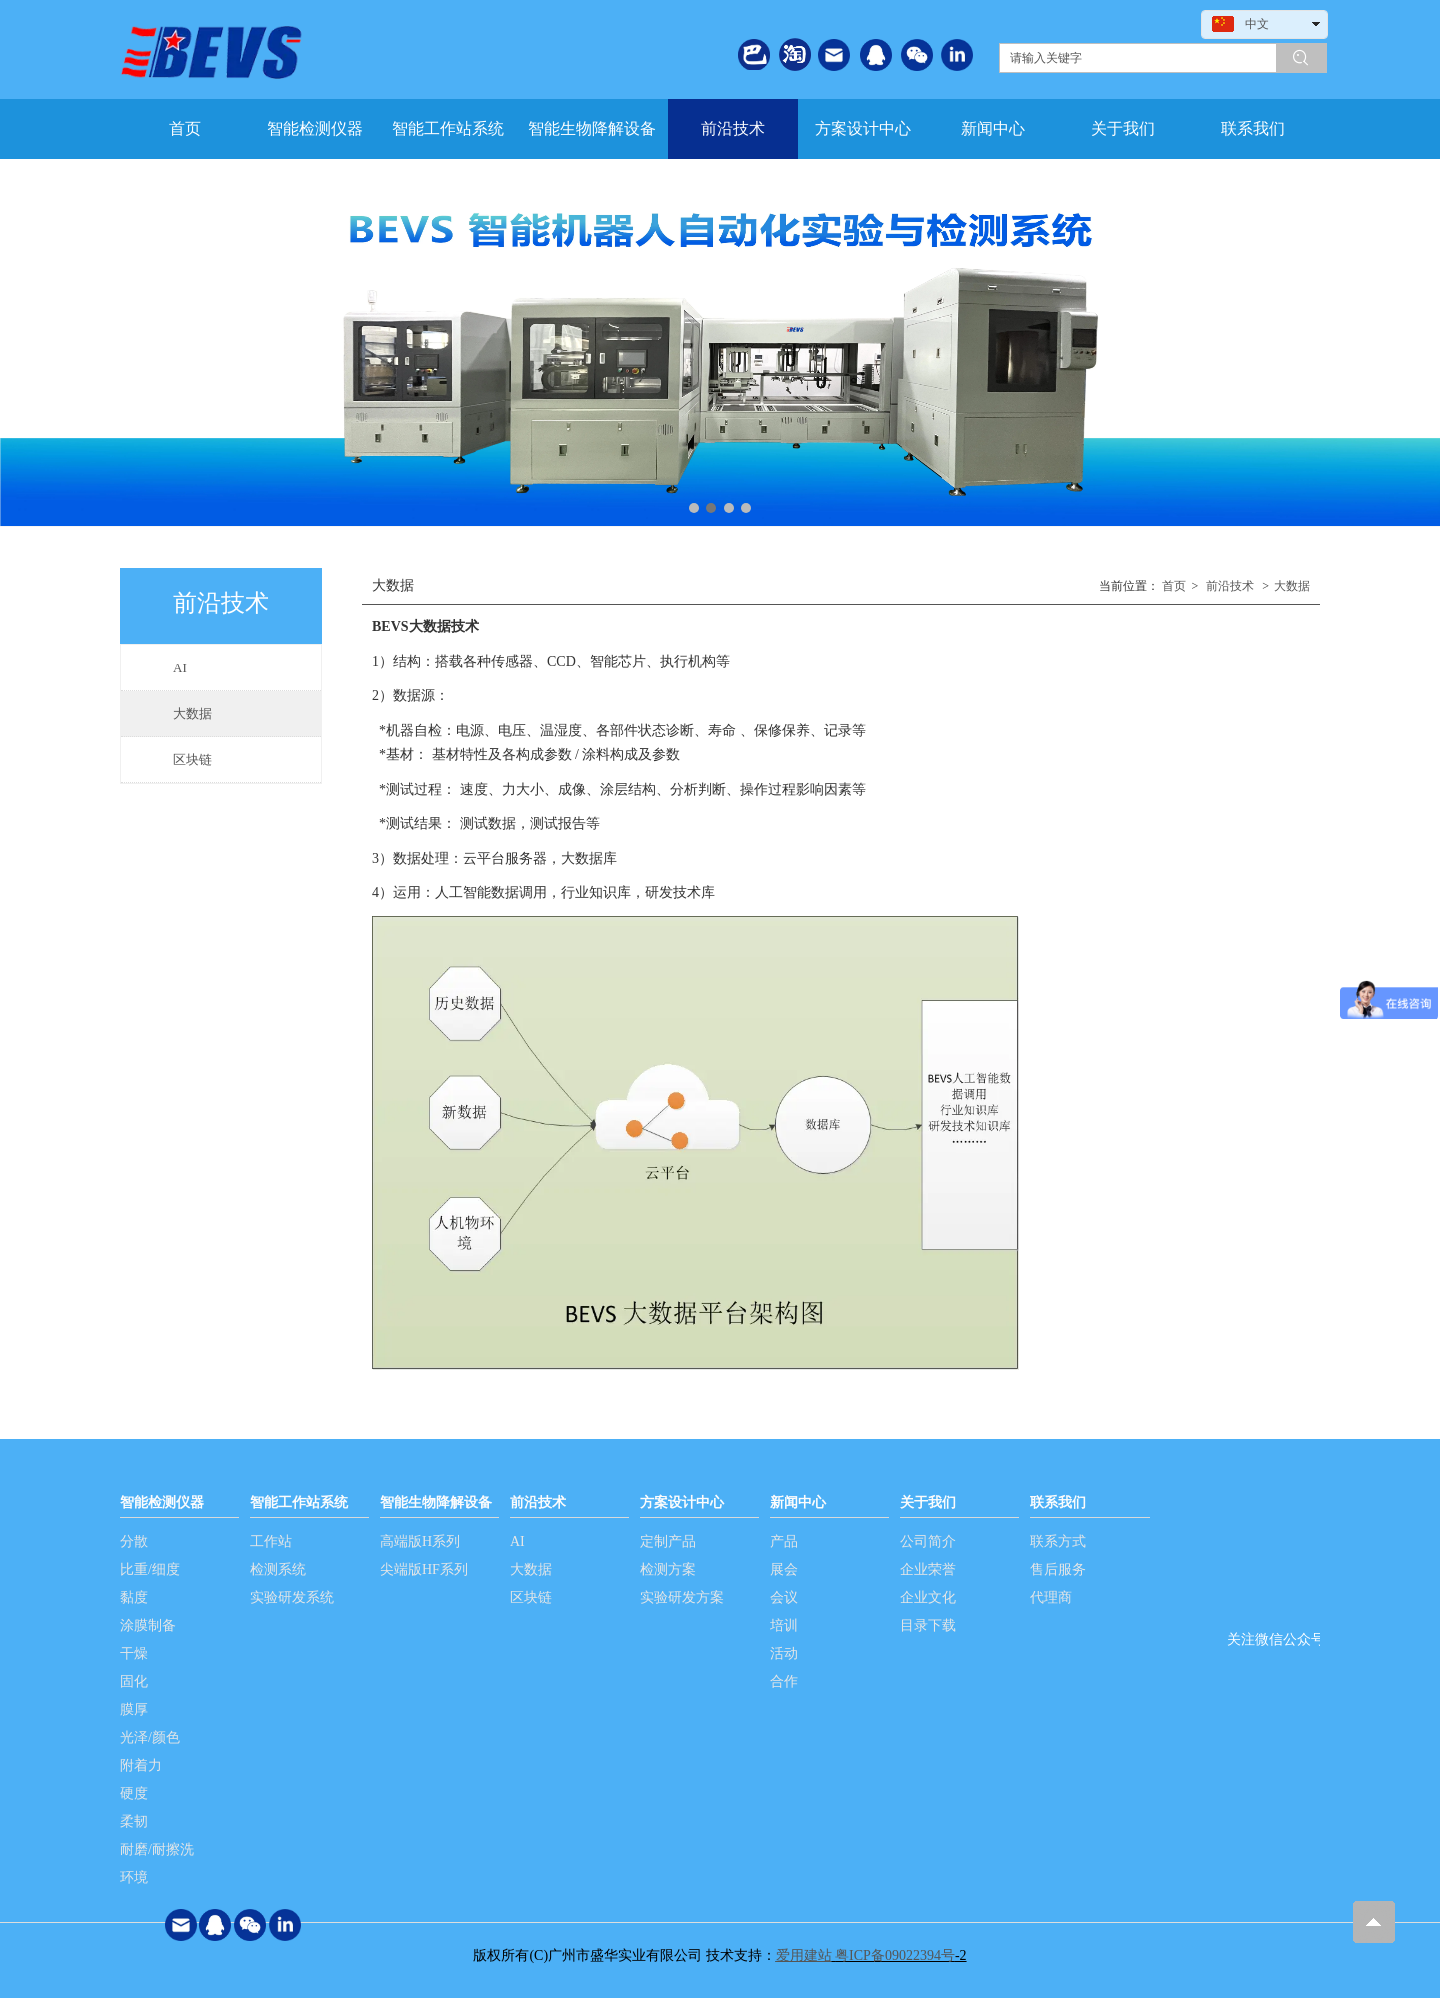  Describe the element at coordinates (1174, 586) in the screenshot. I see `首页` at that location.